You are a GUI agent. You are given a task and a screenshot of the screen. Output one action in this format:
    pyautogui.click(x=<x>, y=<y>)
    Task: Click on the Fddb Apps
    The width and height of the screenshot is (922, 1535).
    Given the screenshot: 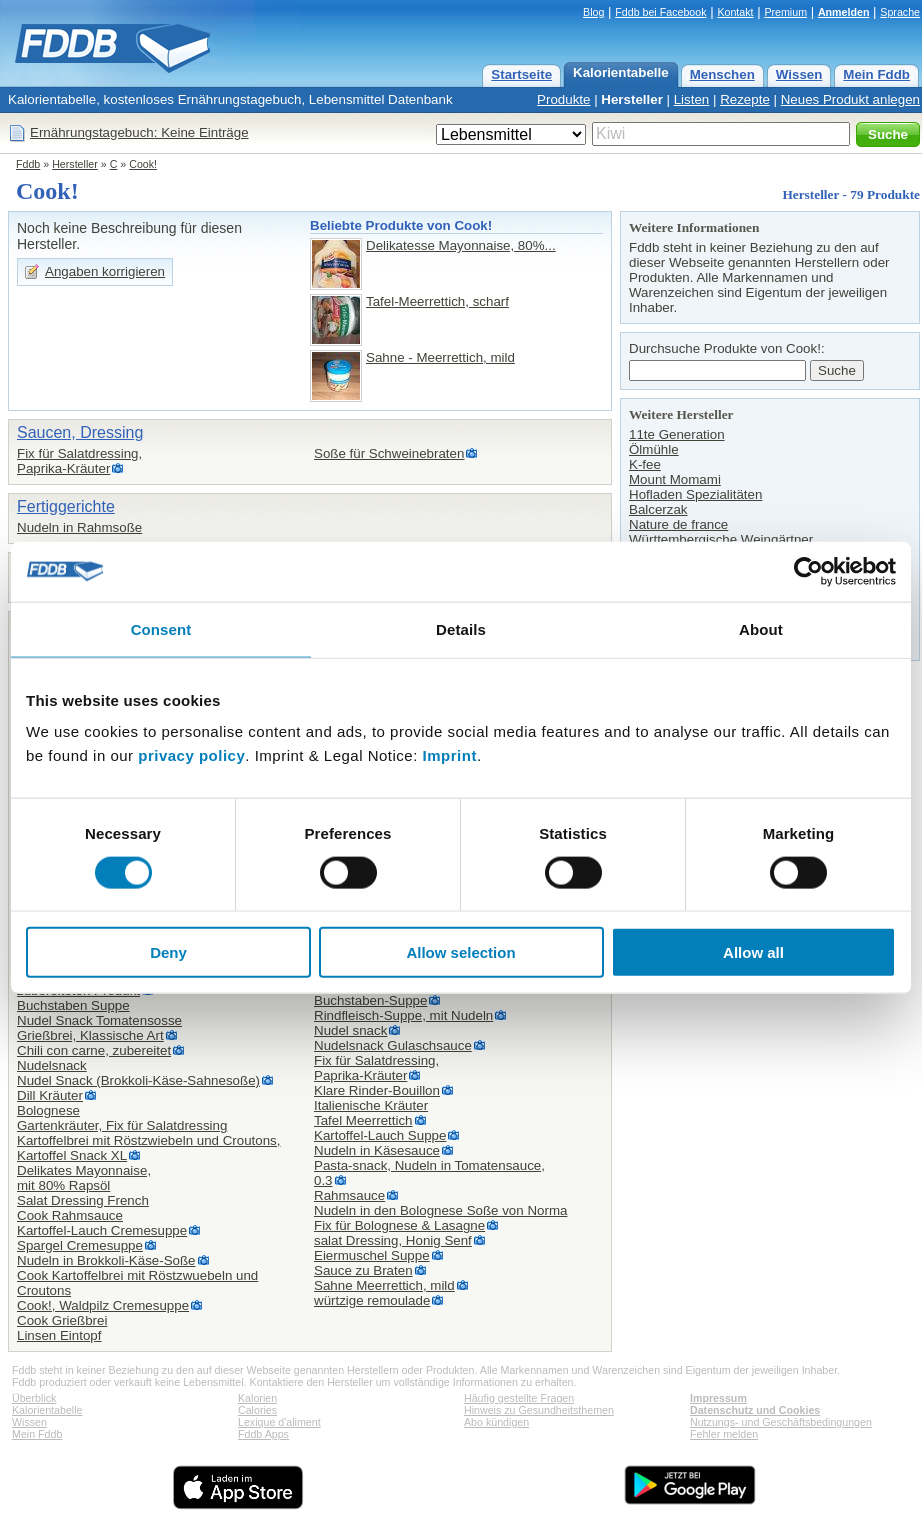 What is the action you would take?
    pyautogui.click(x=263, y=1434)
    